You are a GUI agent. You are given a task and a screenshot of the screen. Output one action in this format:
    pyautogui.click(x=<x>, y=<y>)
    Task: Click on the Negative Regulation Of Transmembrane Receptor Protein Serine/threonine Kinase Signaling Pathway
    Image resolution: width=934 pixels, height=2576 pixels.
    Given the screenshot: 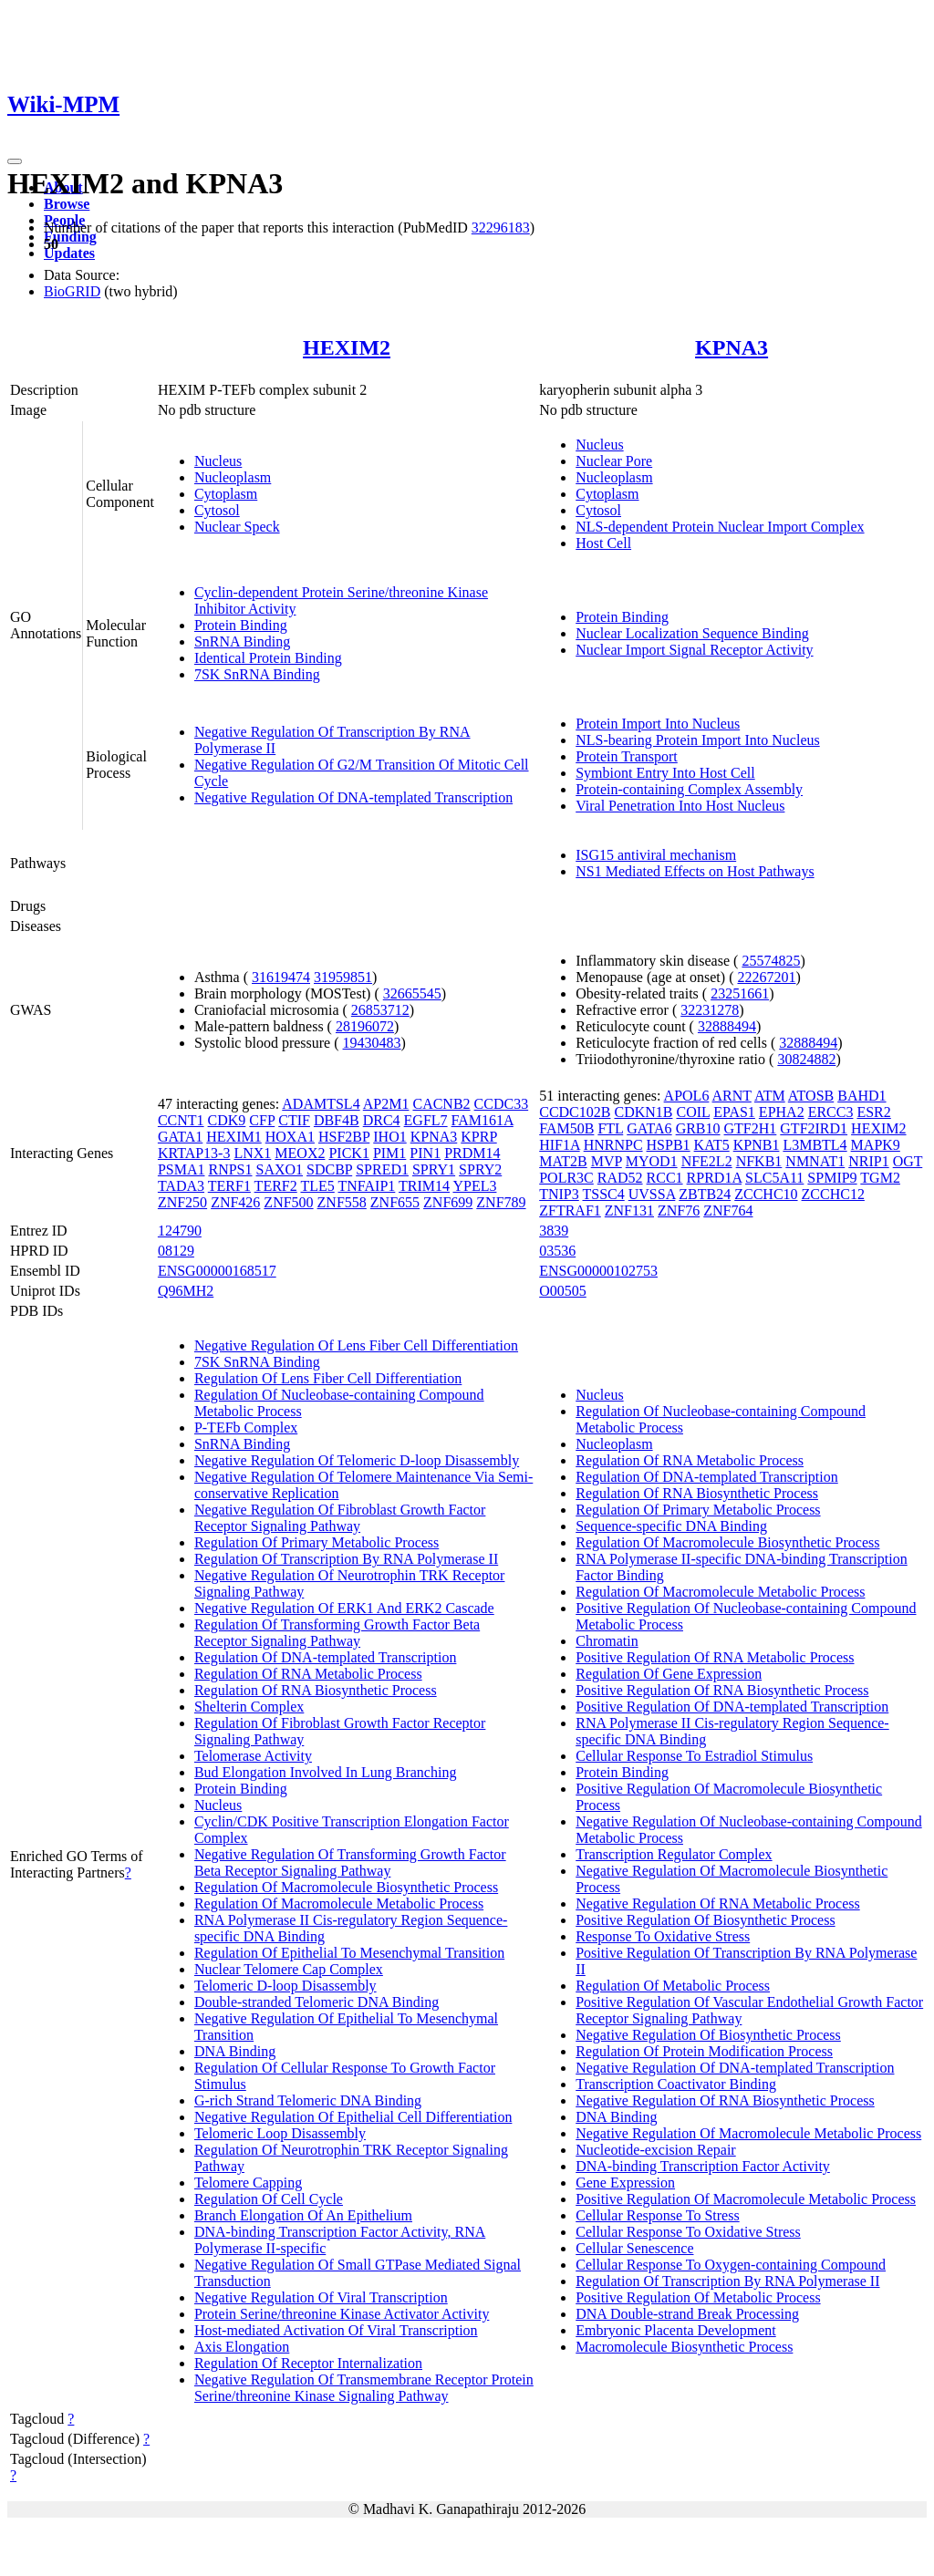 What is the action you would take?
    pyautogui.click(x=364, y=2388)
    